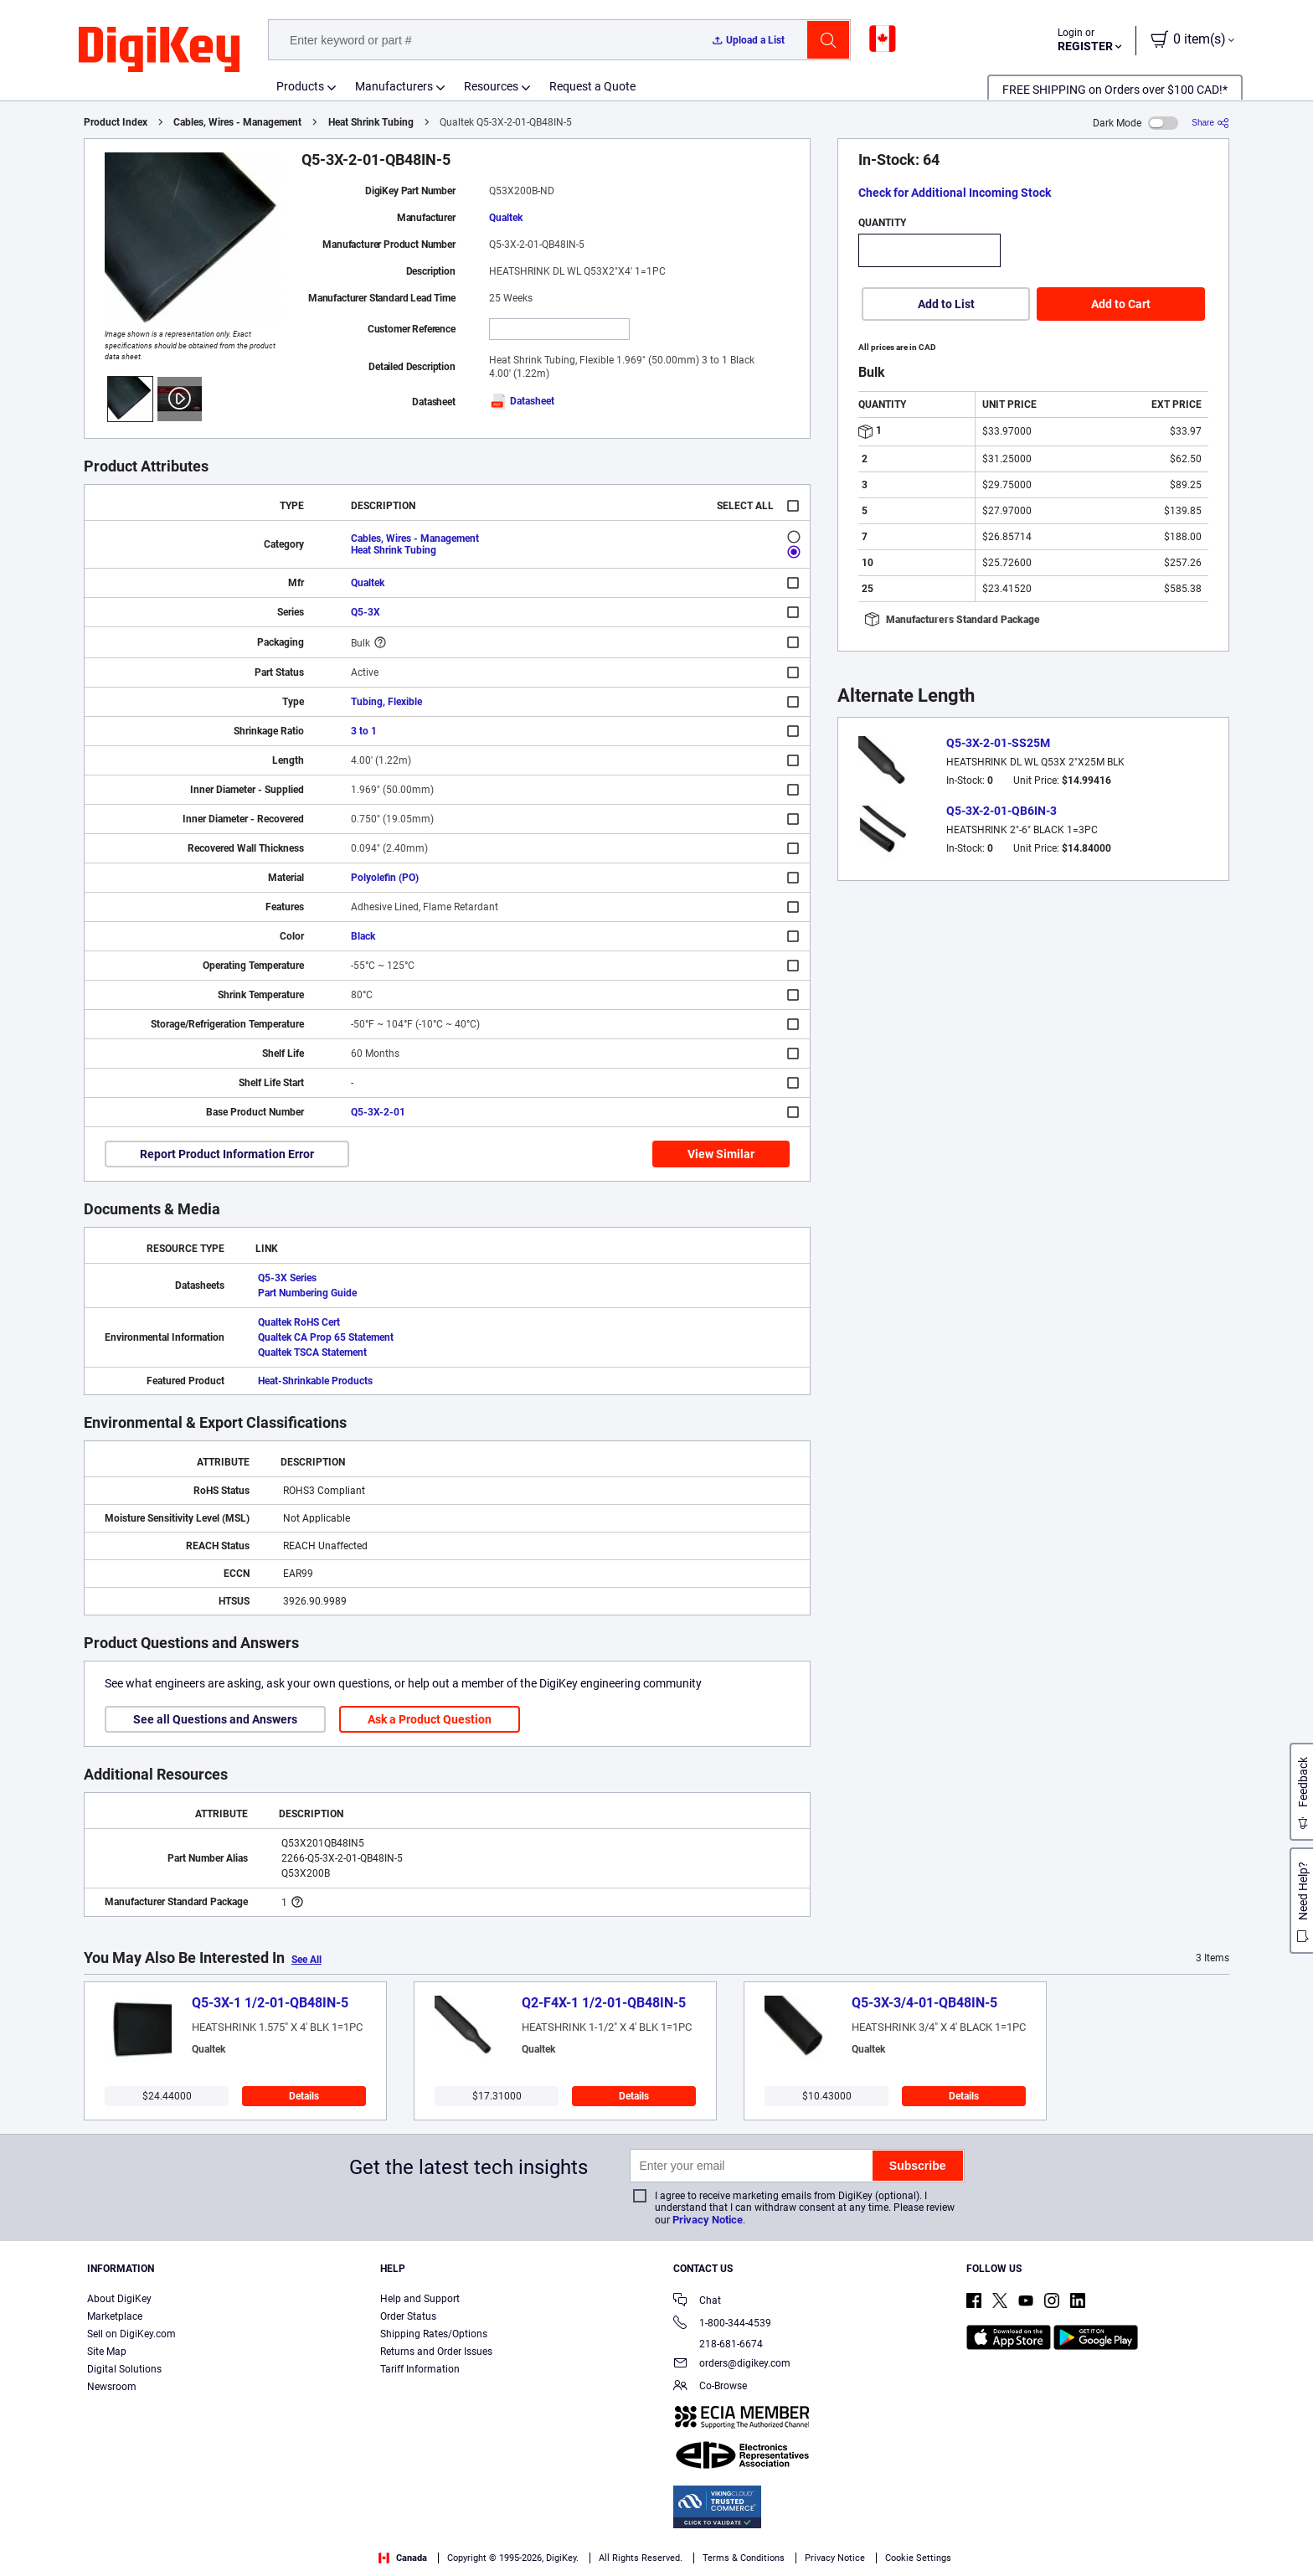  Describe the element at coordinates (159, 50) in the screenshot. I see `[img]` at that location.